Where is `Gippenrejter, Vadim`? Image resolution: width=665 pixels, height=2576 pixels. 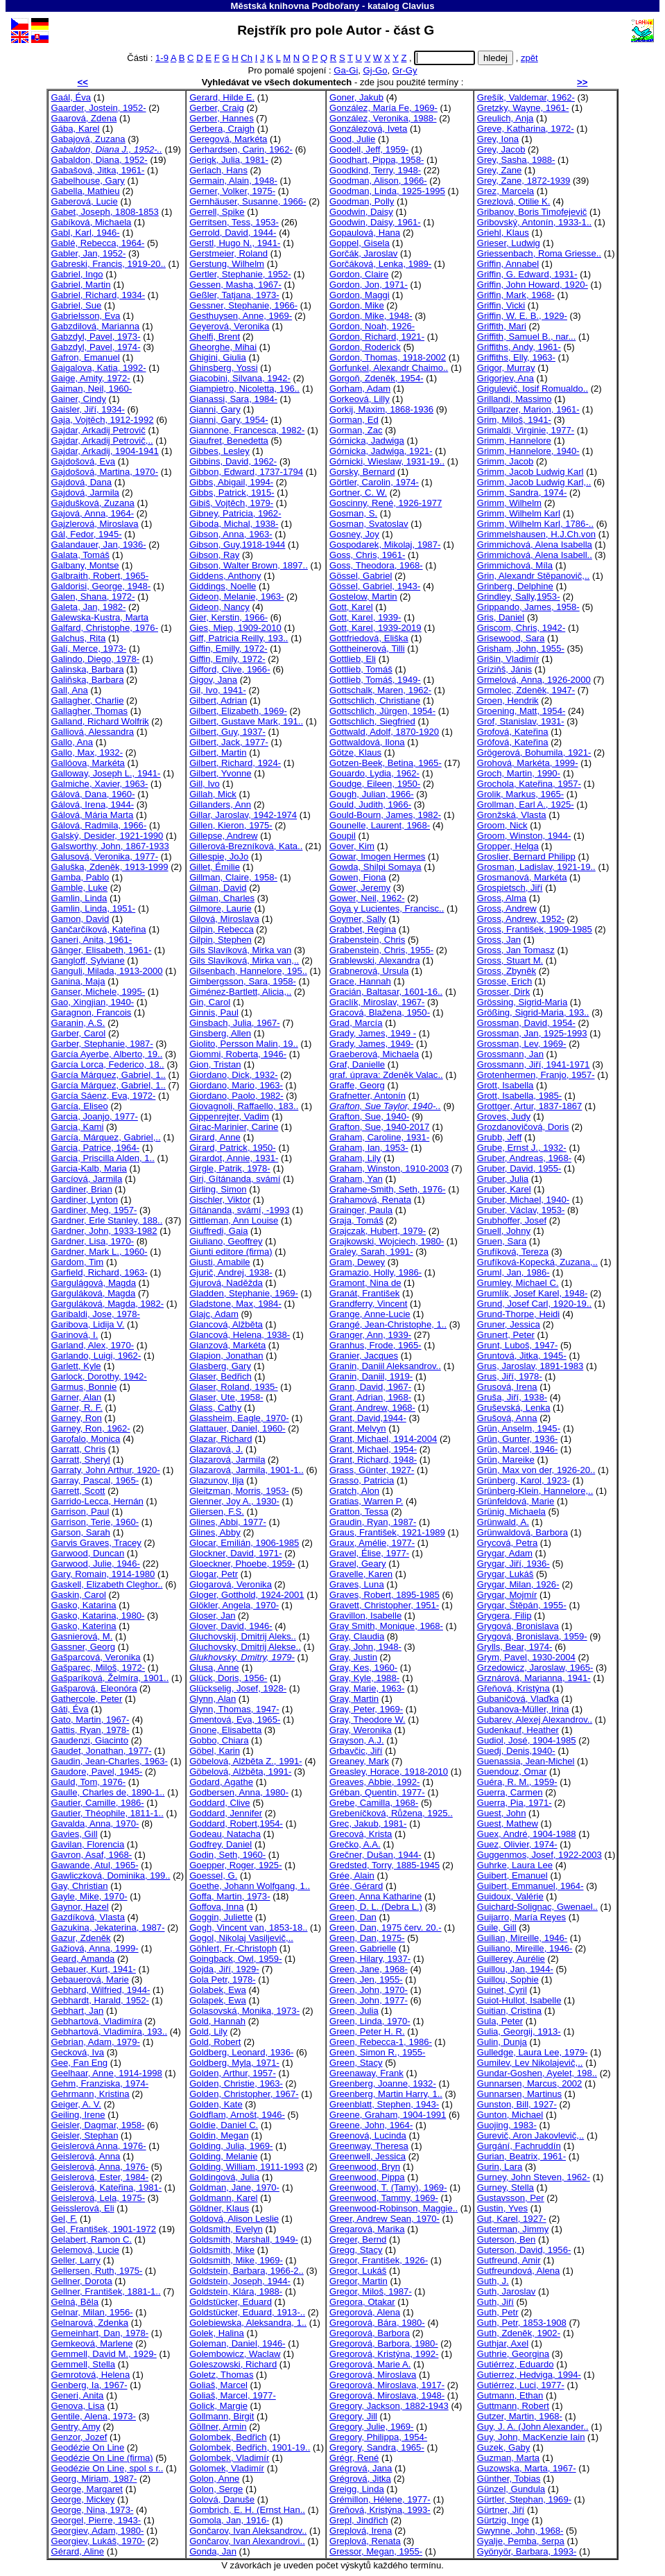
Gippenrejter, Vadim is located at coordinates (229, 1116).